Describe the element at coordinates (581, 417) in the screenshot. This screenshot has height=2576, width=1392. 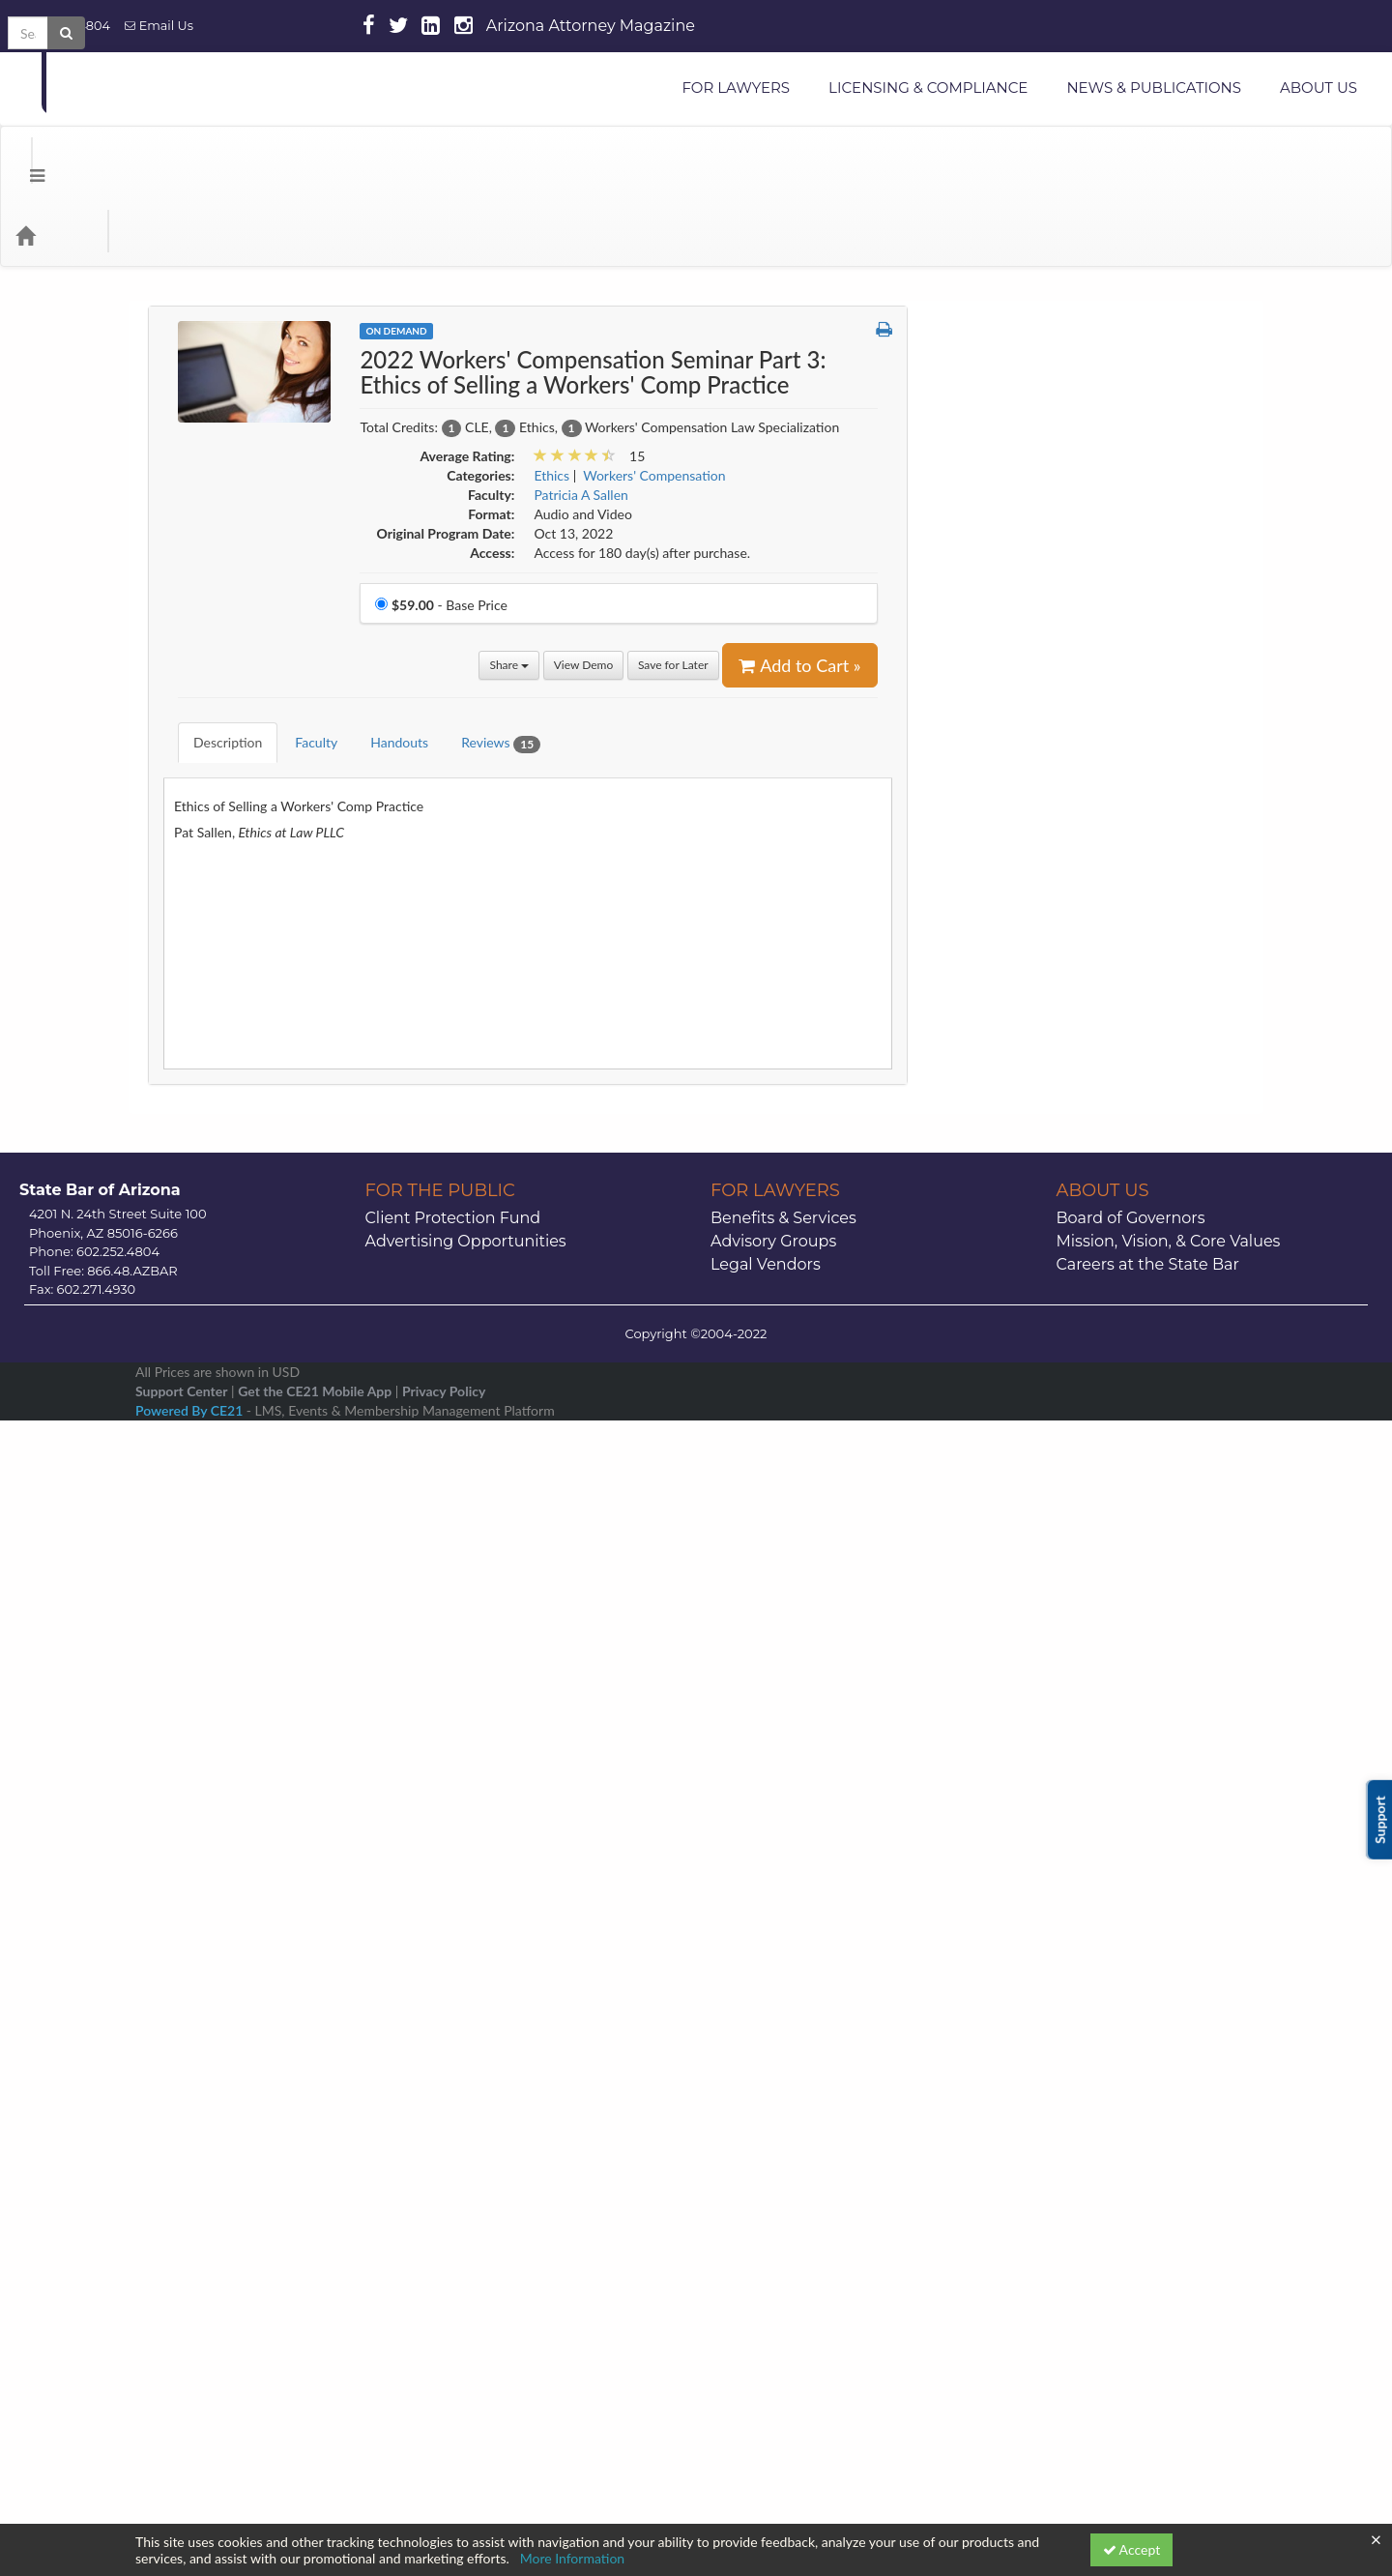
I see `Patricia A Sallen [View all products by Patricia A Sallen]` at that location.